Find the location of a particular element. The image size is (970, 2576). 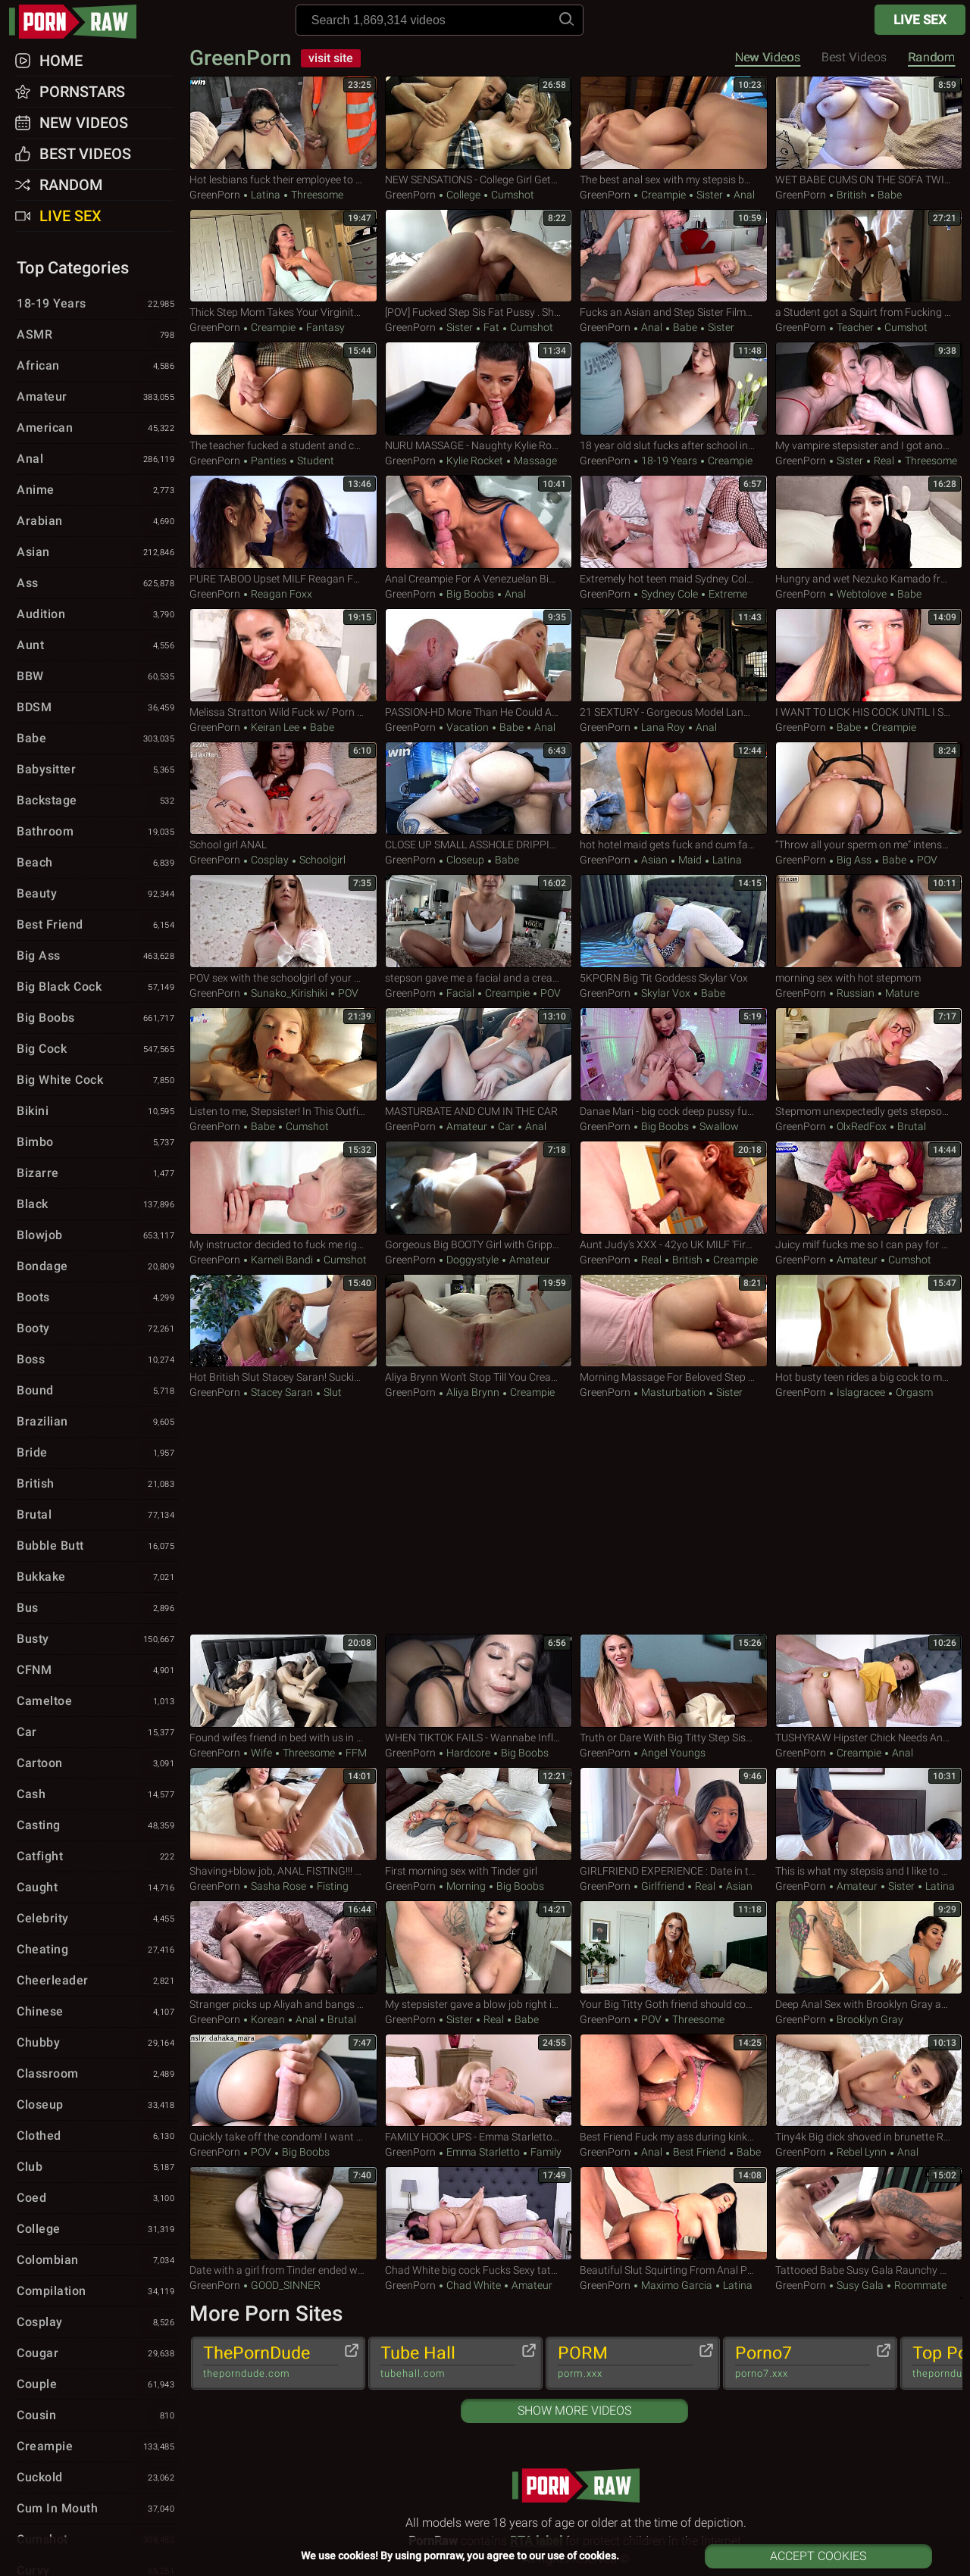

Cougar is located at coordinates (97, 2354).